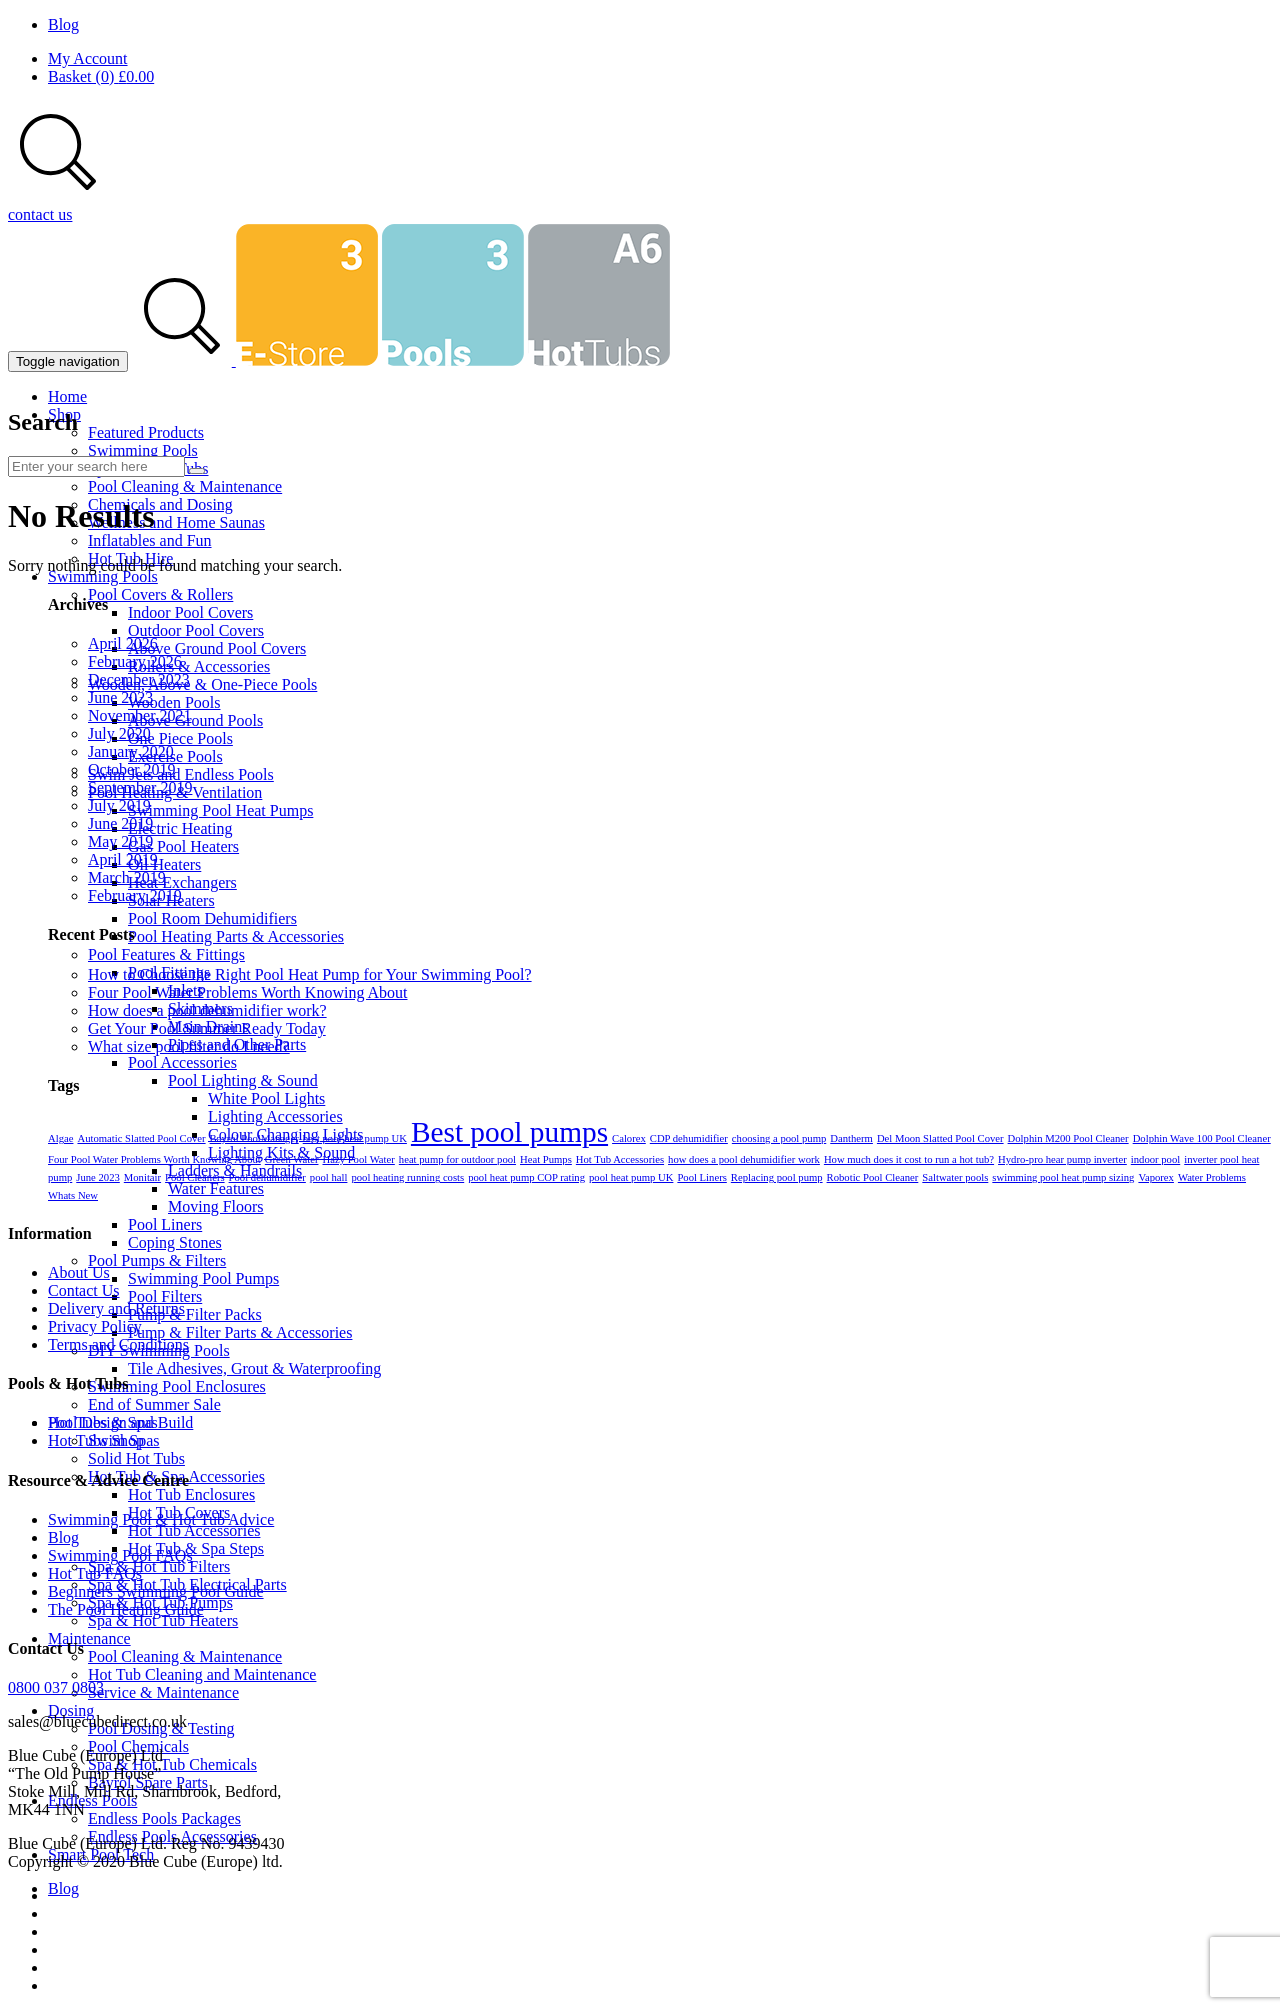 The image size is (1280, 2011). What do you see at coordinates (118, 1344) in the screenshot?
I see `Terms and Conditions` at bounding box center [118, 1344].